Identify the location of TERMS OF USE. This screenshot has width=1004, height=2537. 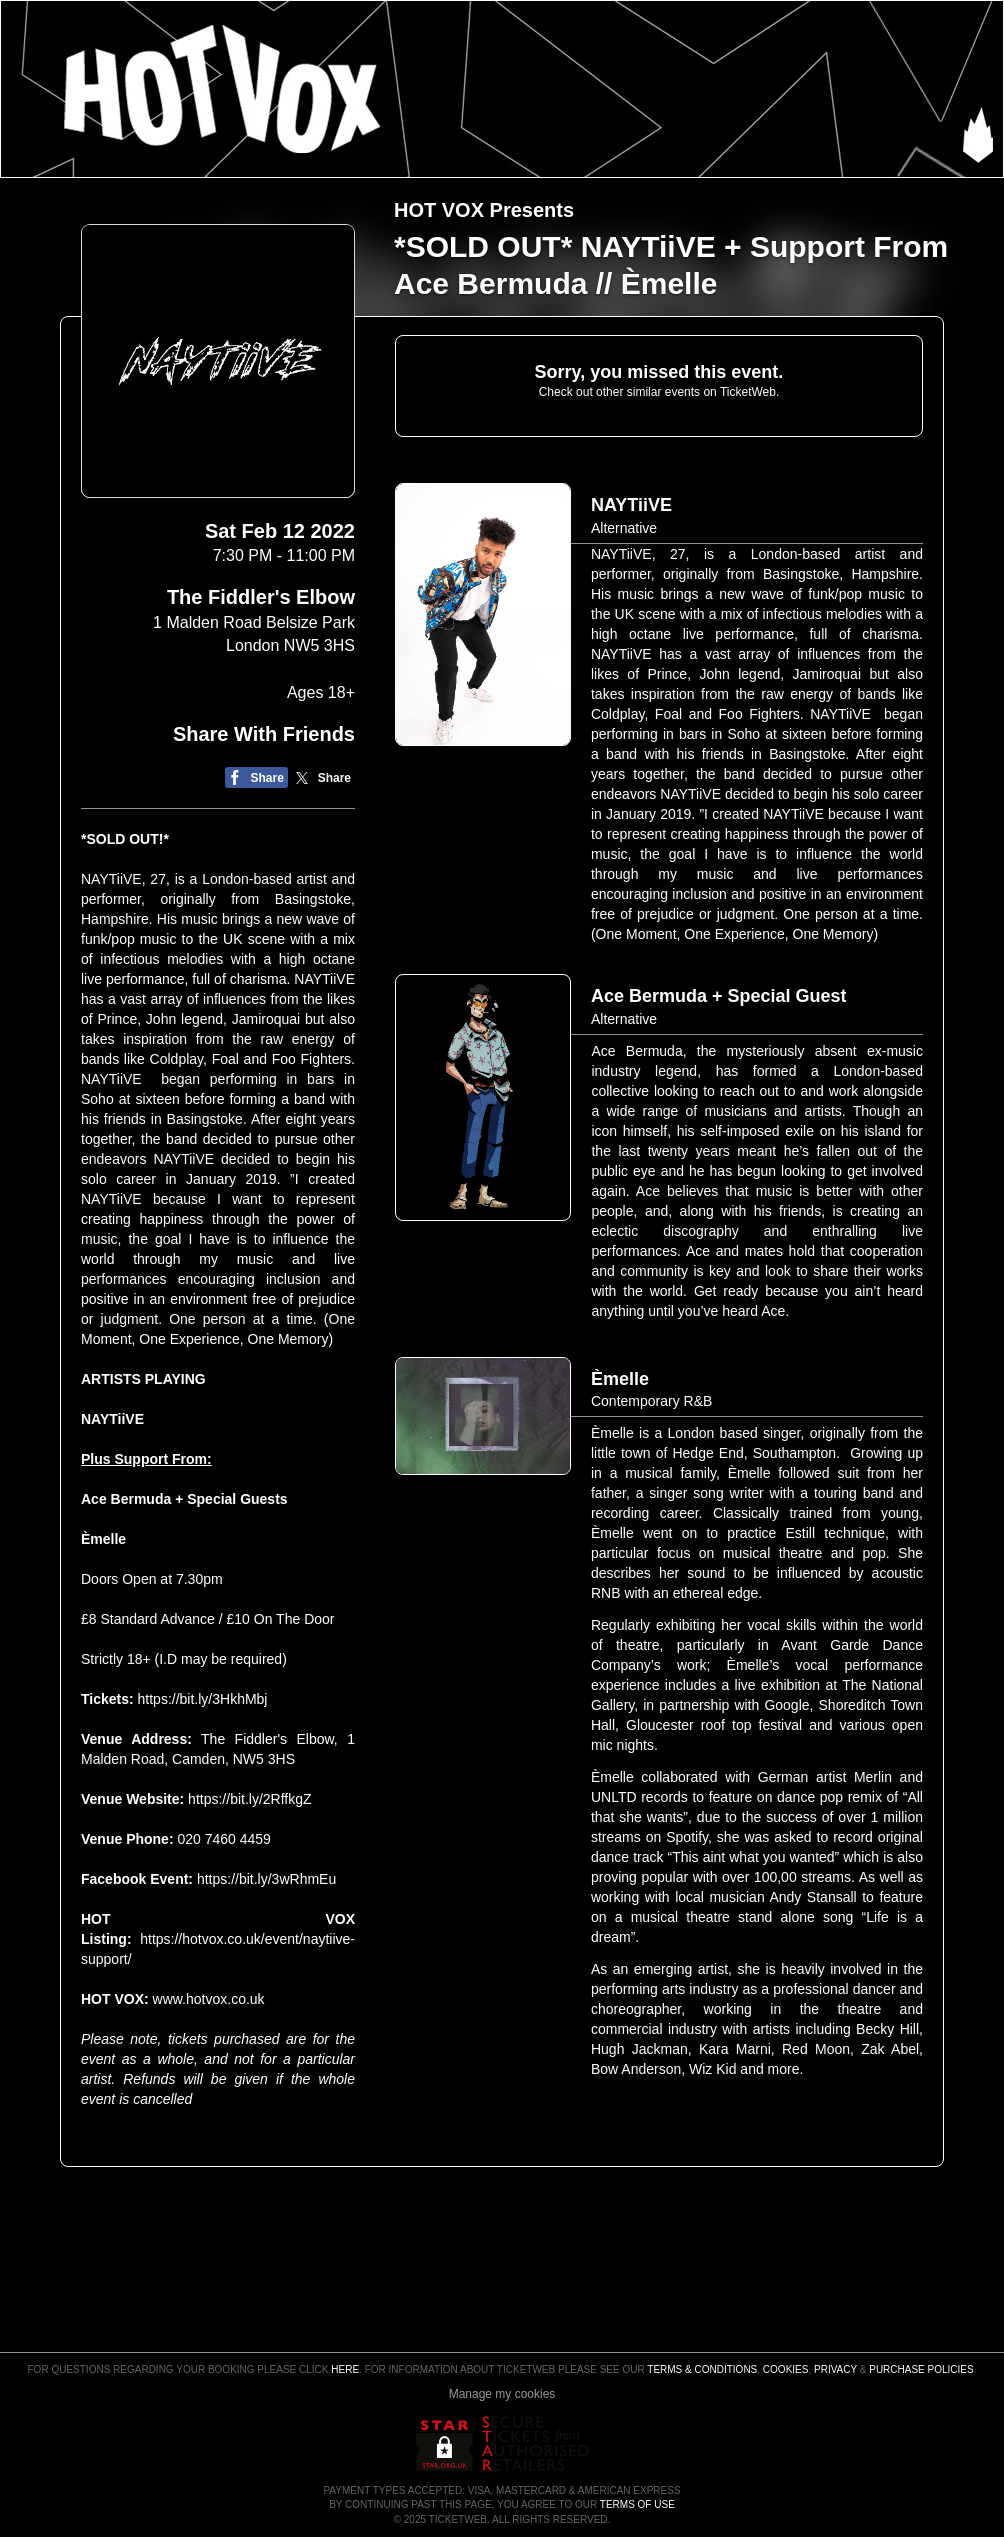
(637, 2504).